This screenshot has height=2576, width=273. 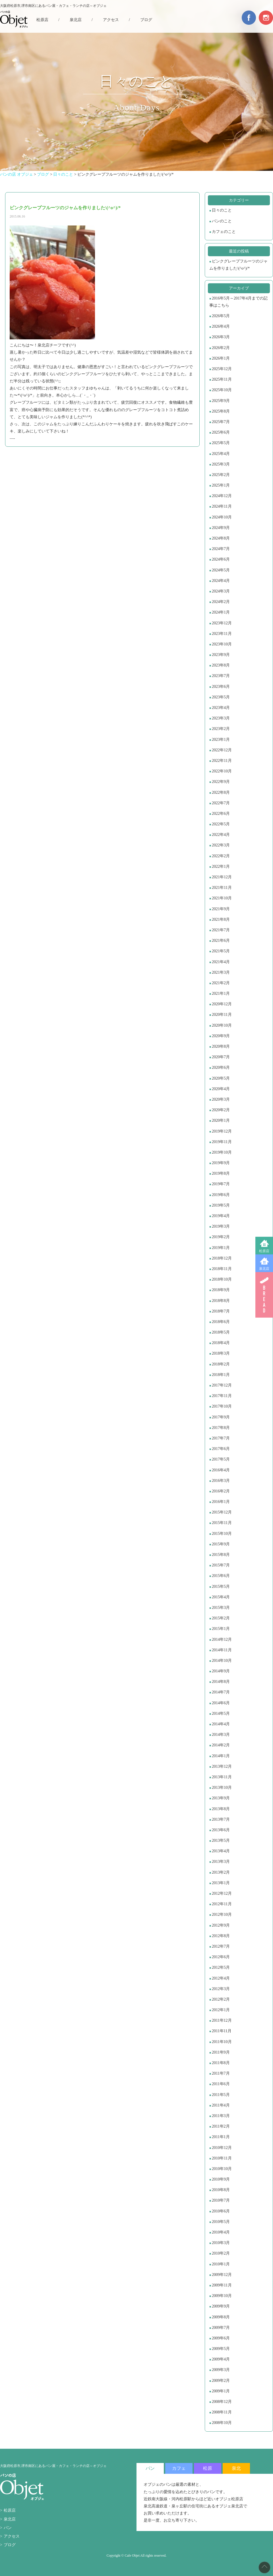 What do you see at coordinates (221, 1353) in the screenshot?
I see `2018年3月` at bounding box center [221, 1353].